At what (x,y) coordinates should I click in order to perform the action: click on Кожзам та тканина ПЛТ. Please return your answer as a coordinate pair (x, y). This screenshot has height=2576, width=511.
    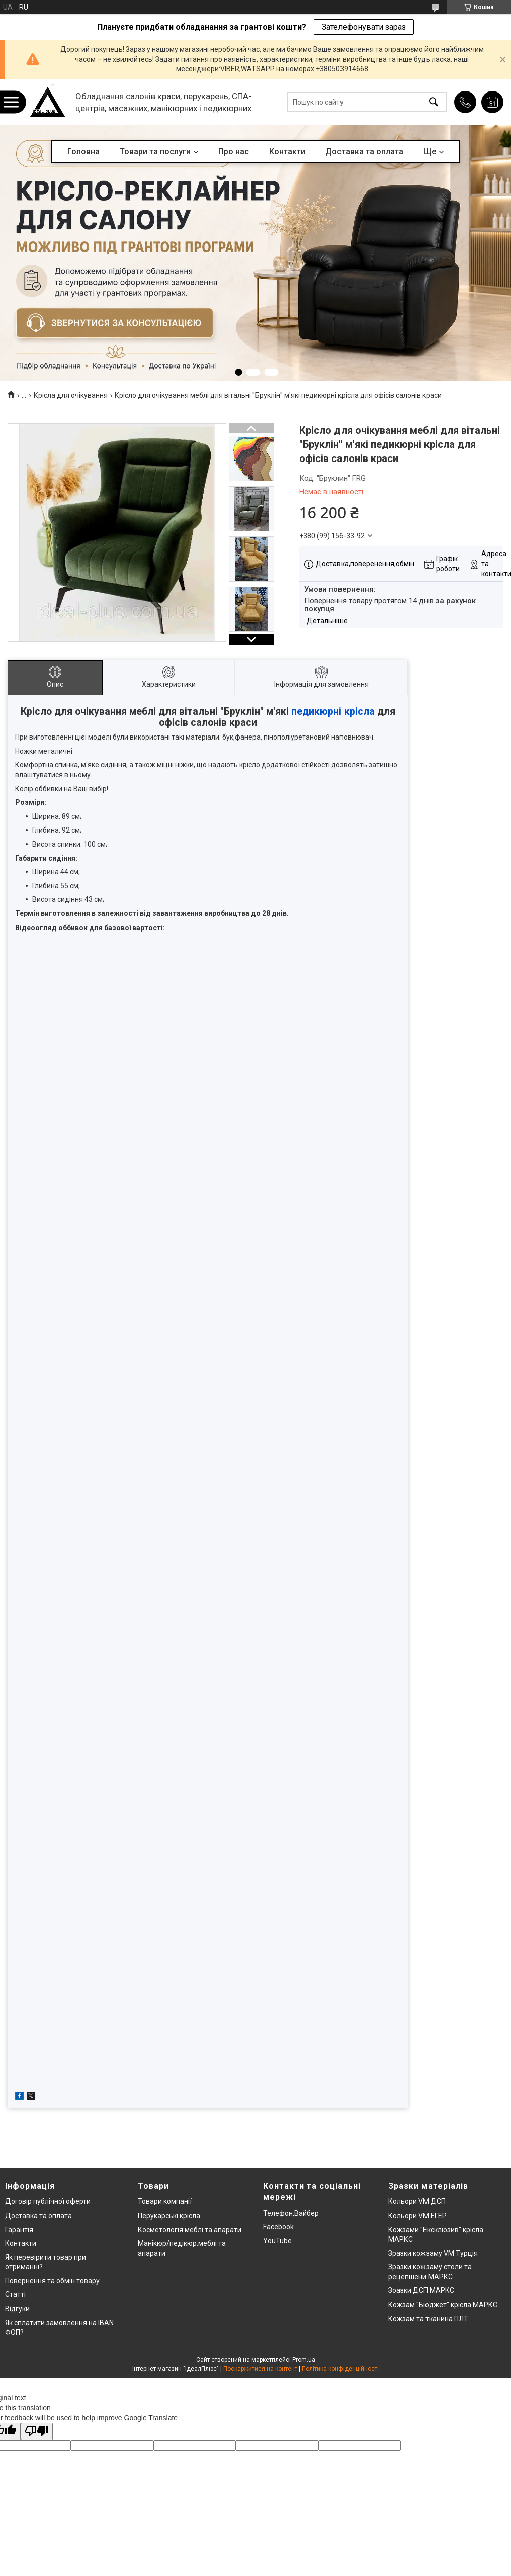
    Looking at the image, I should click on (428, 2319).